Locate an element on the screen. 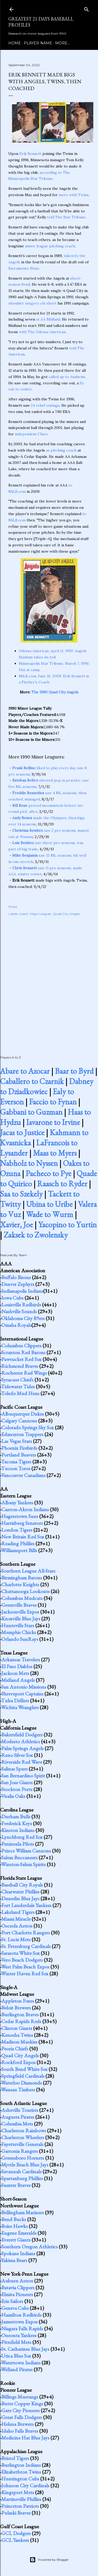  Idaho Falls Braves is located at coordinates (19, 2430).